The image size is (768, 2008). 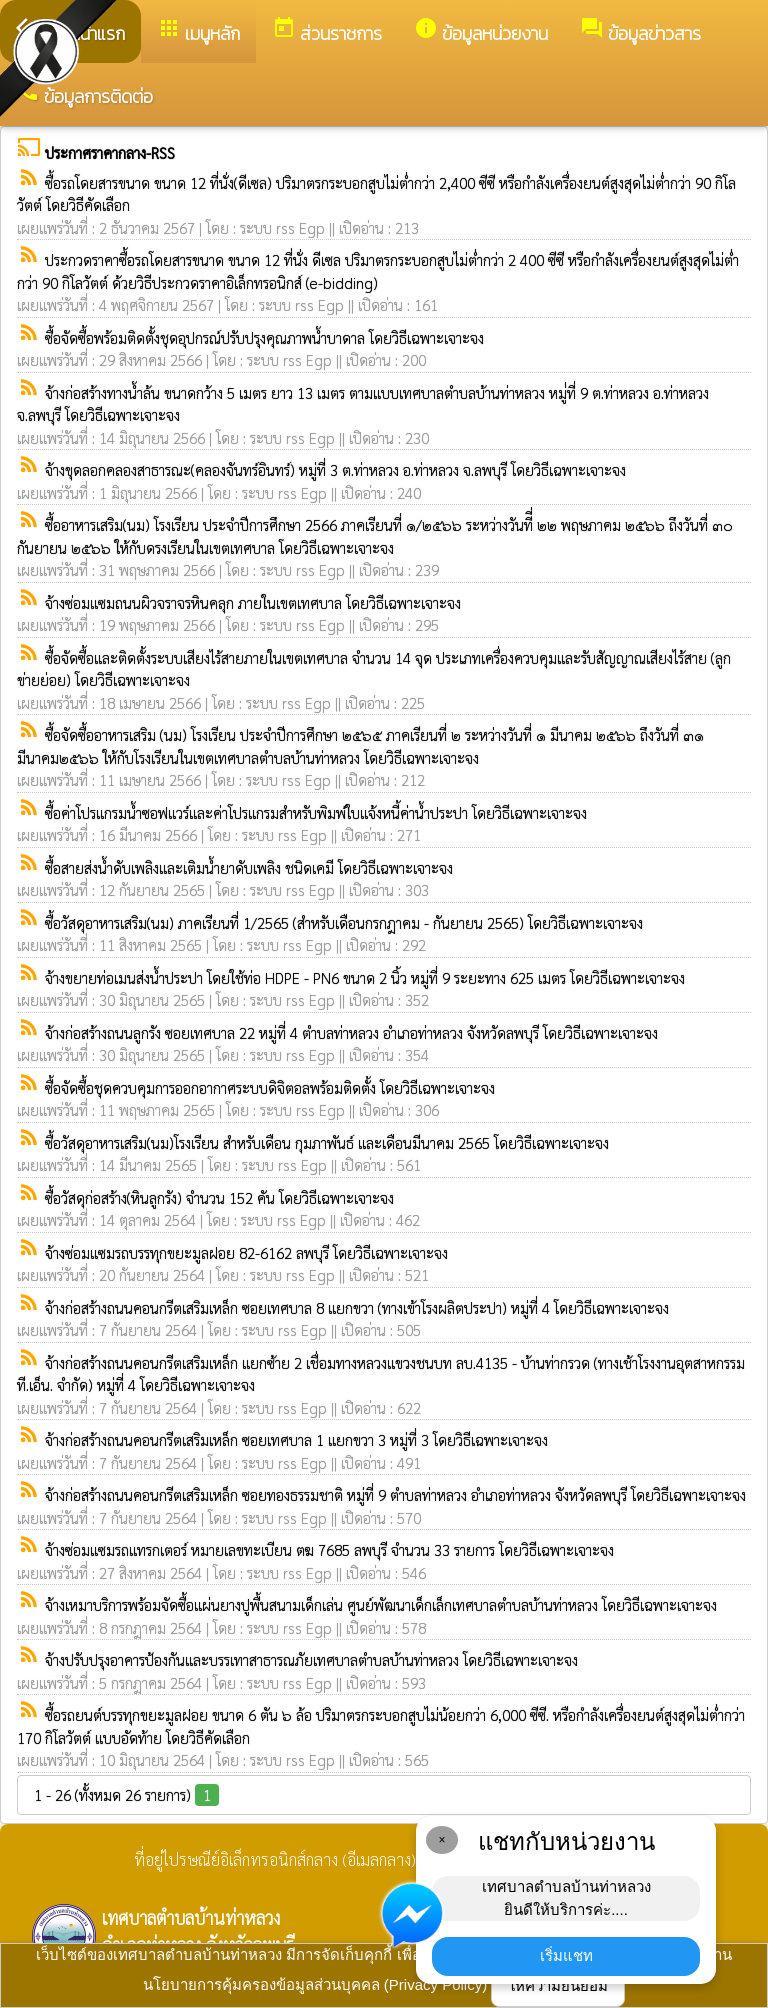 What do you see at coordinates (316, 812) in the screenshot?
I see `ซื้อค่าโปรแกรมน้ำซอฟแวร์และค่าโปรแกรมสำหรับพิมพ์ใบแจ้งหนี้ค่าน้ำประปา โดยวิธีเฉพาะเจาะจง` at bounding box center [316, 812].